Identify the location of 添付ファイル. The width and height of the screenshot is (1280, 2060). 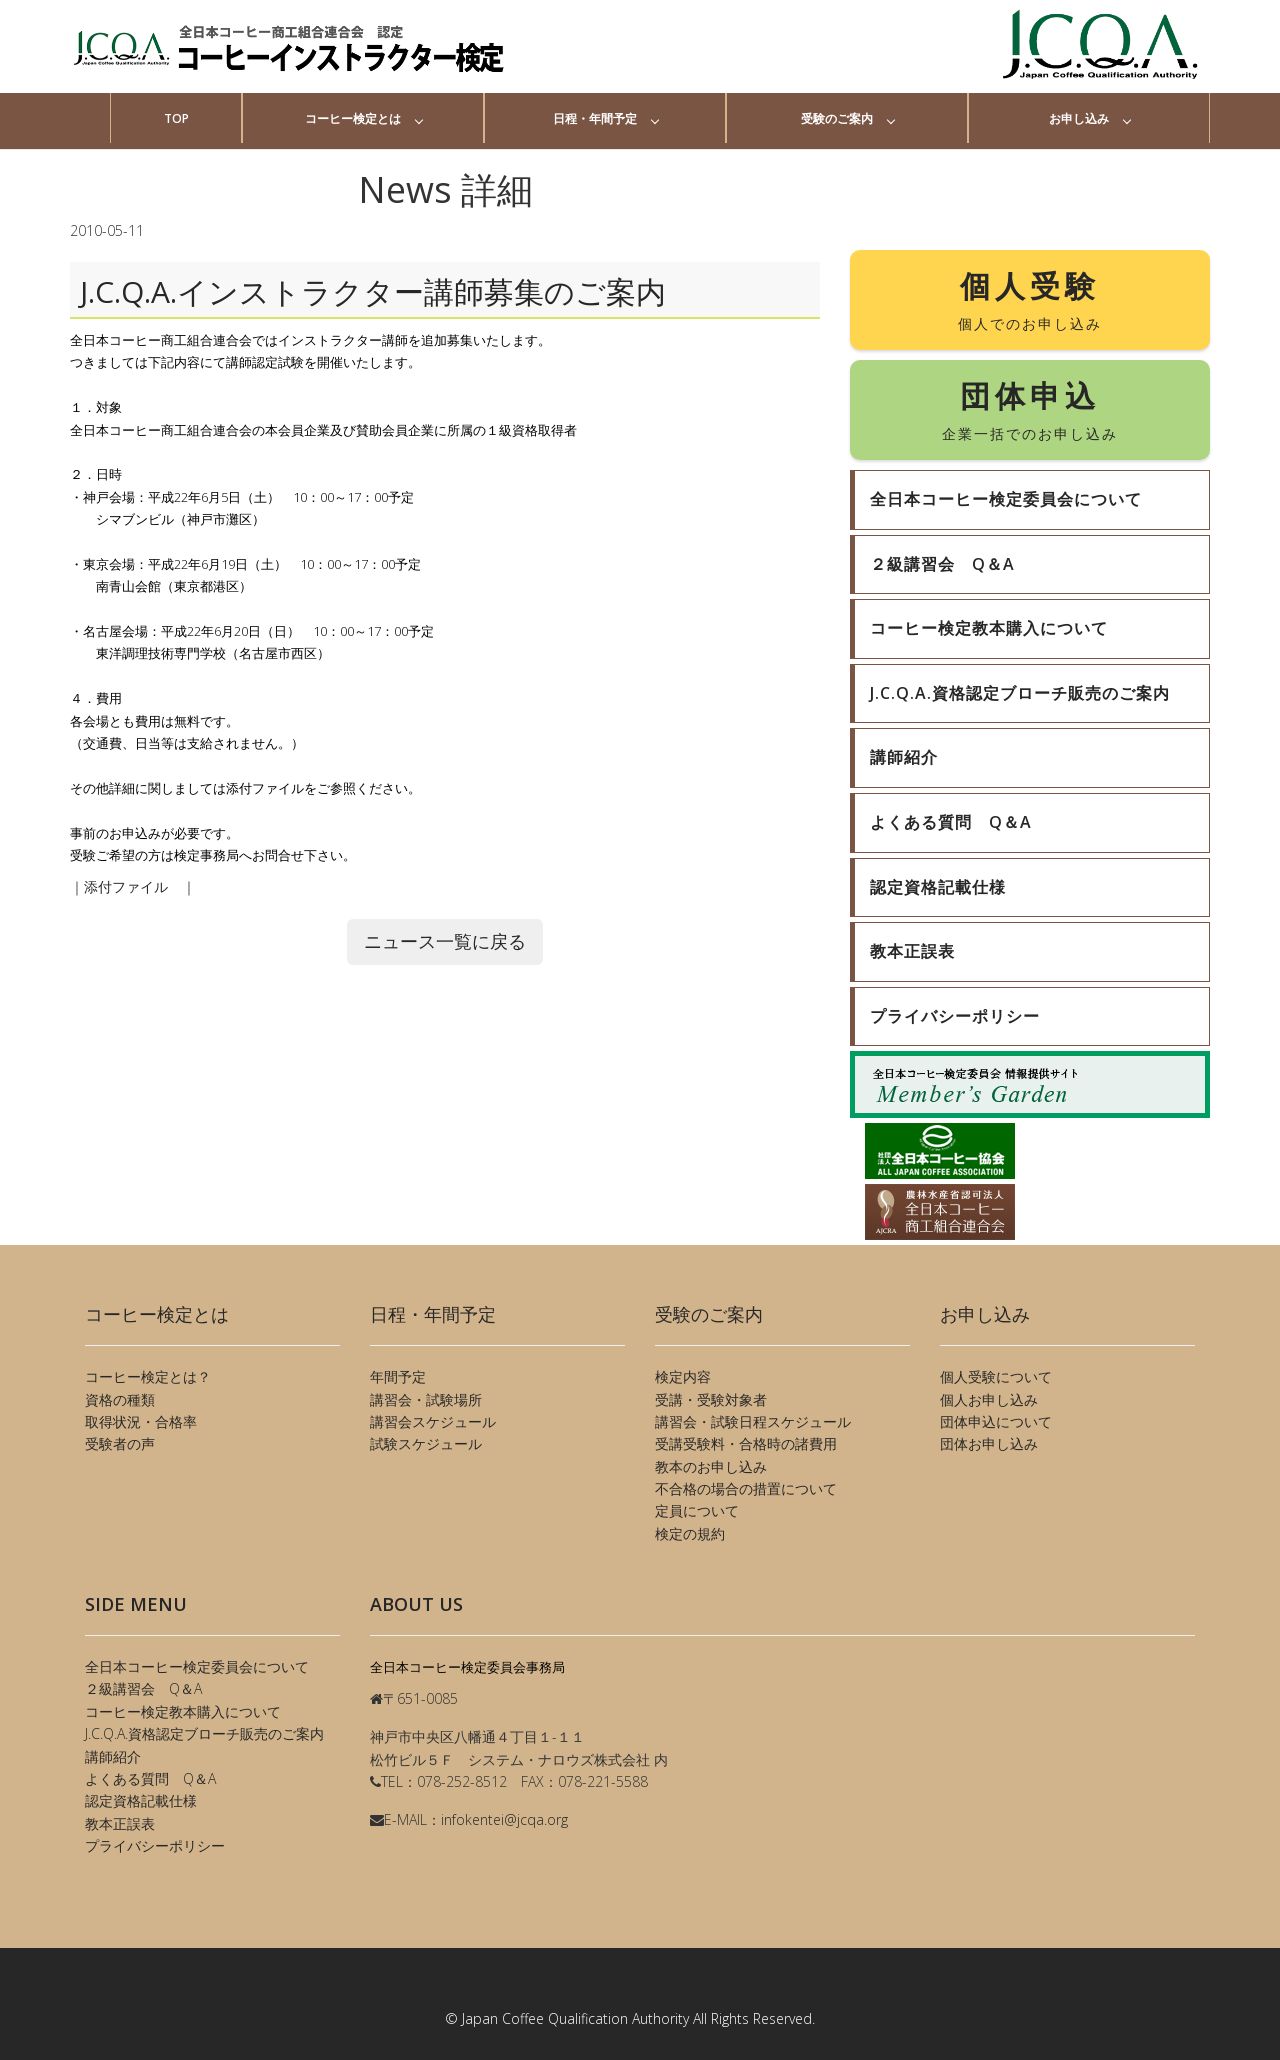
(133, 886).